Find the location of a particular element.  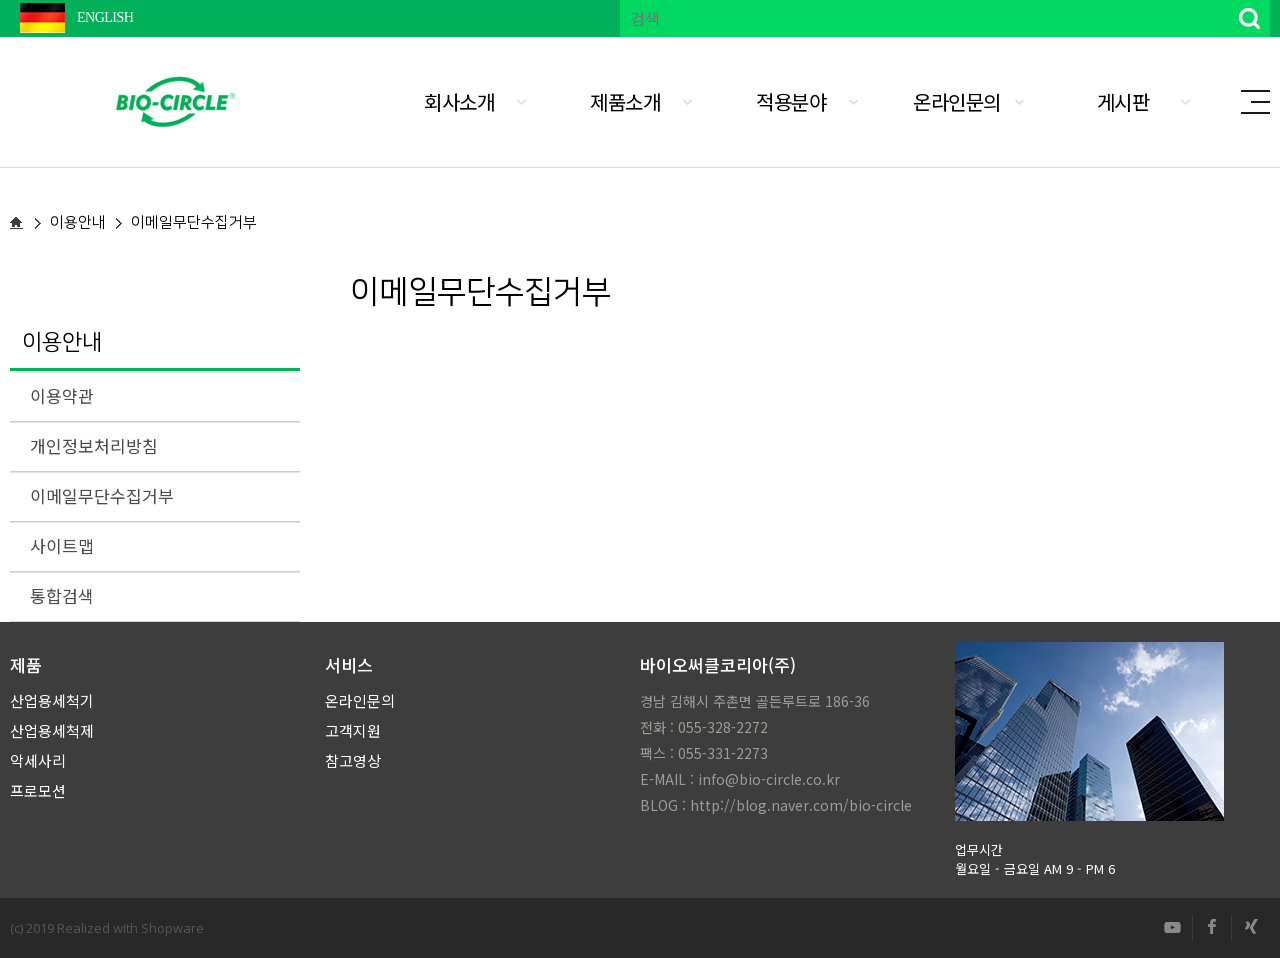

산업용세척기 is located at coordinates (52, 700).